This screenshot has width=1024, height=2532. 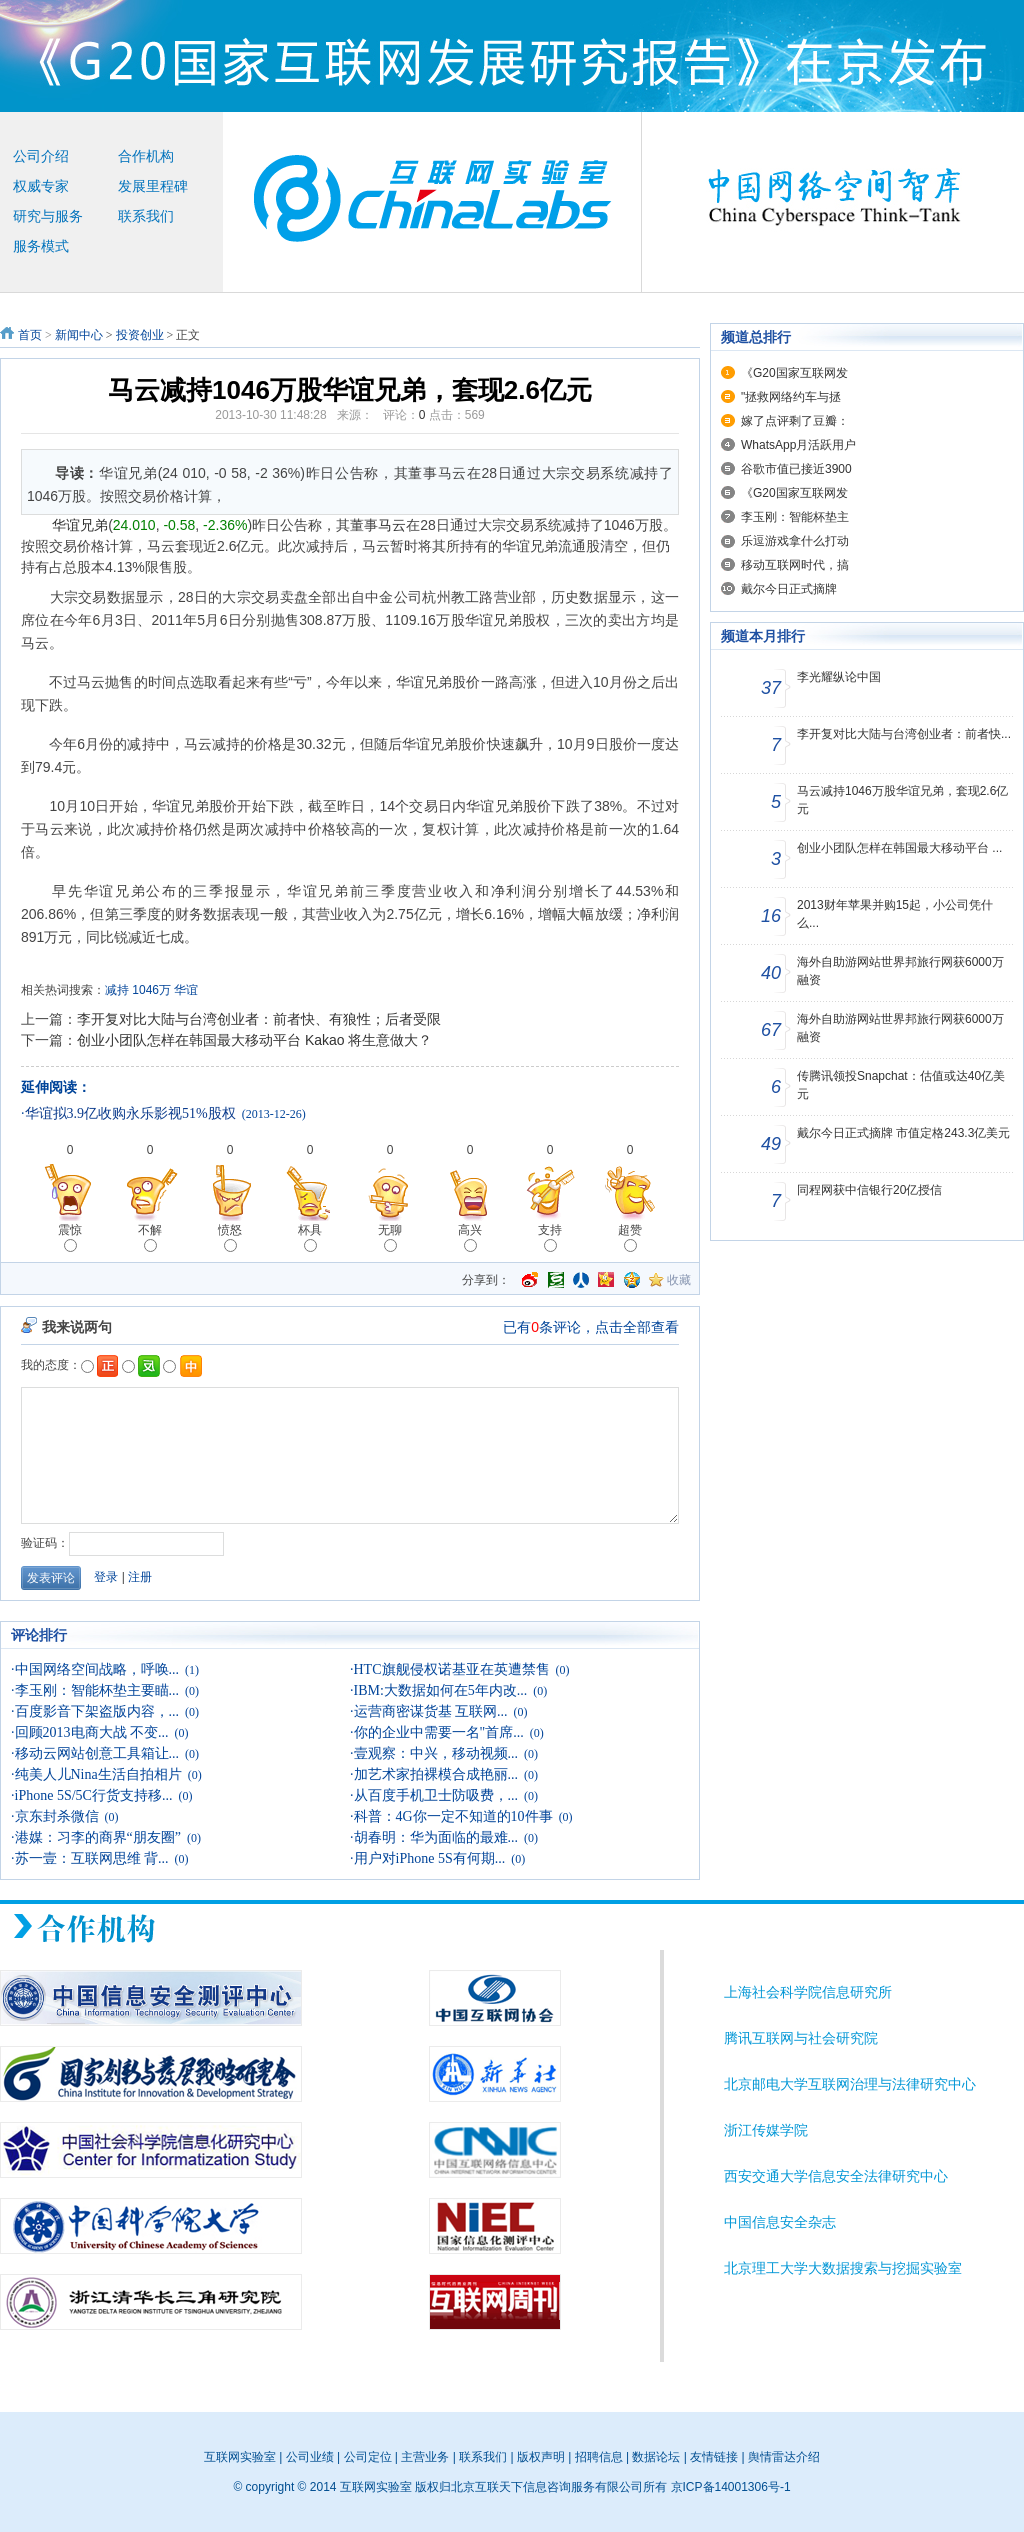 What do you see at coordinates (259, 1019) in the screenshot?
I see `李开复对比大陆与台湾创业者：前者快、有狼性；后者受限` at bounding box center [259, 1019].